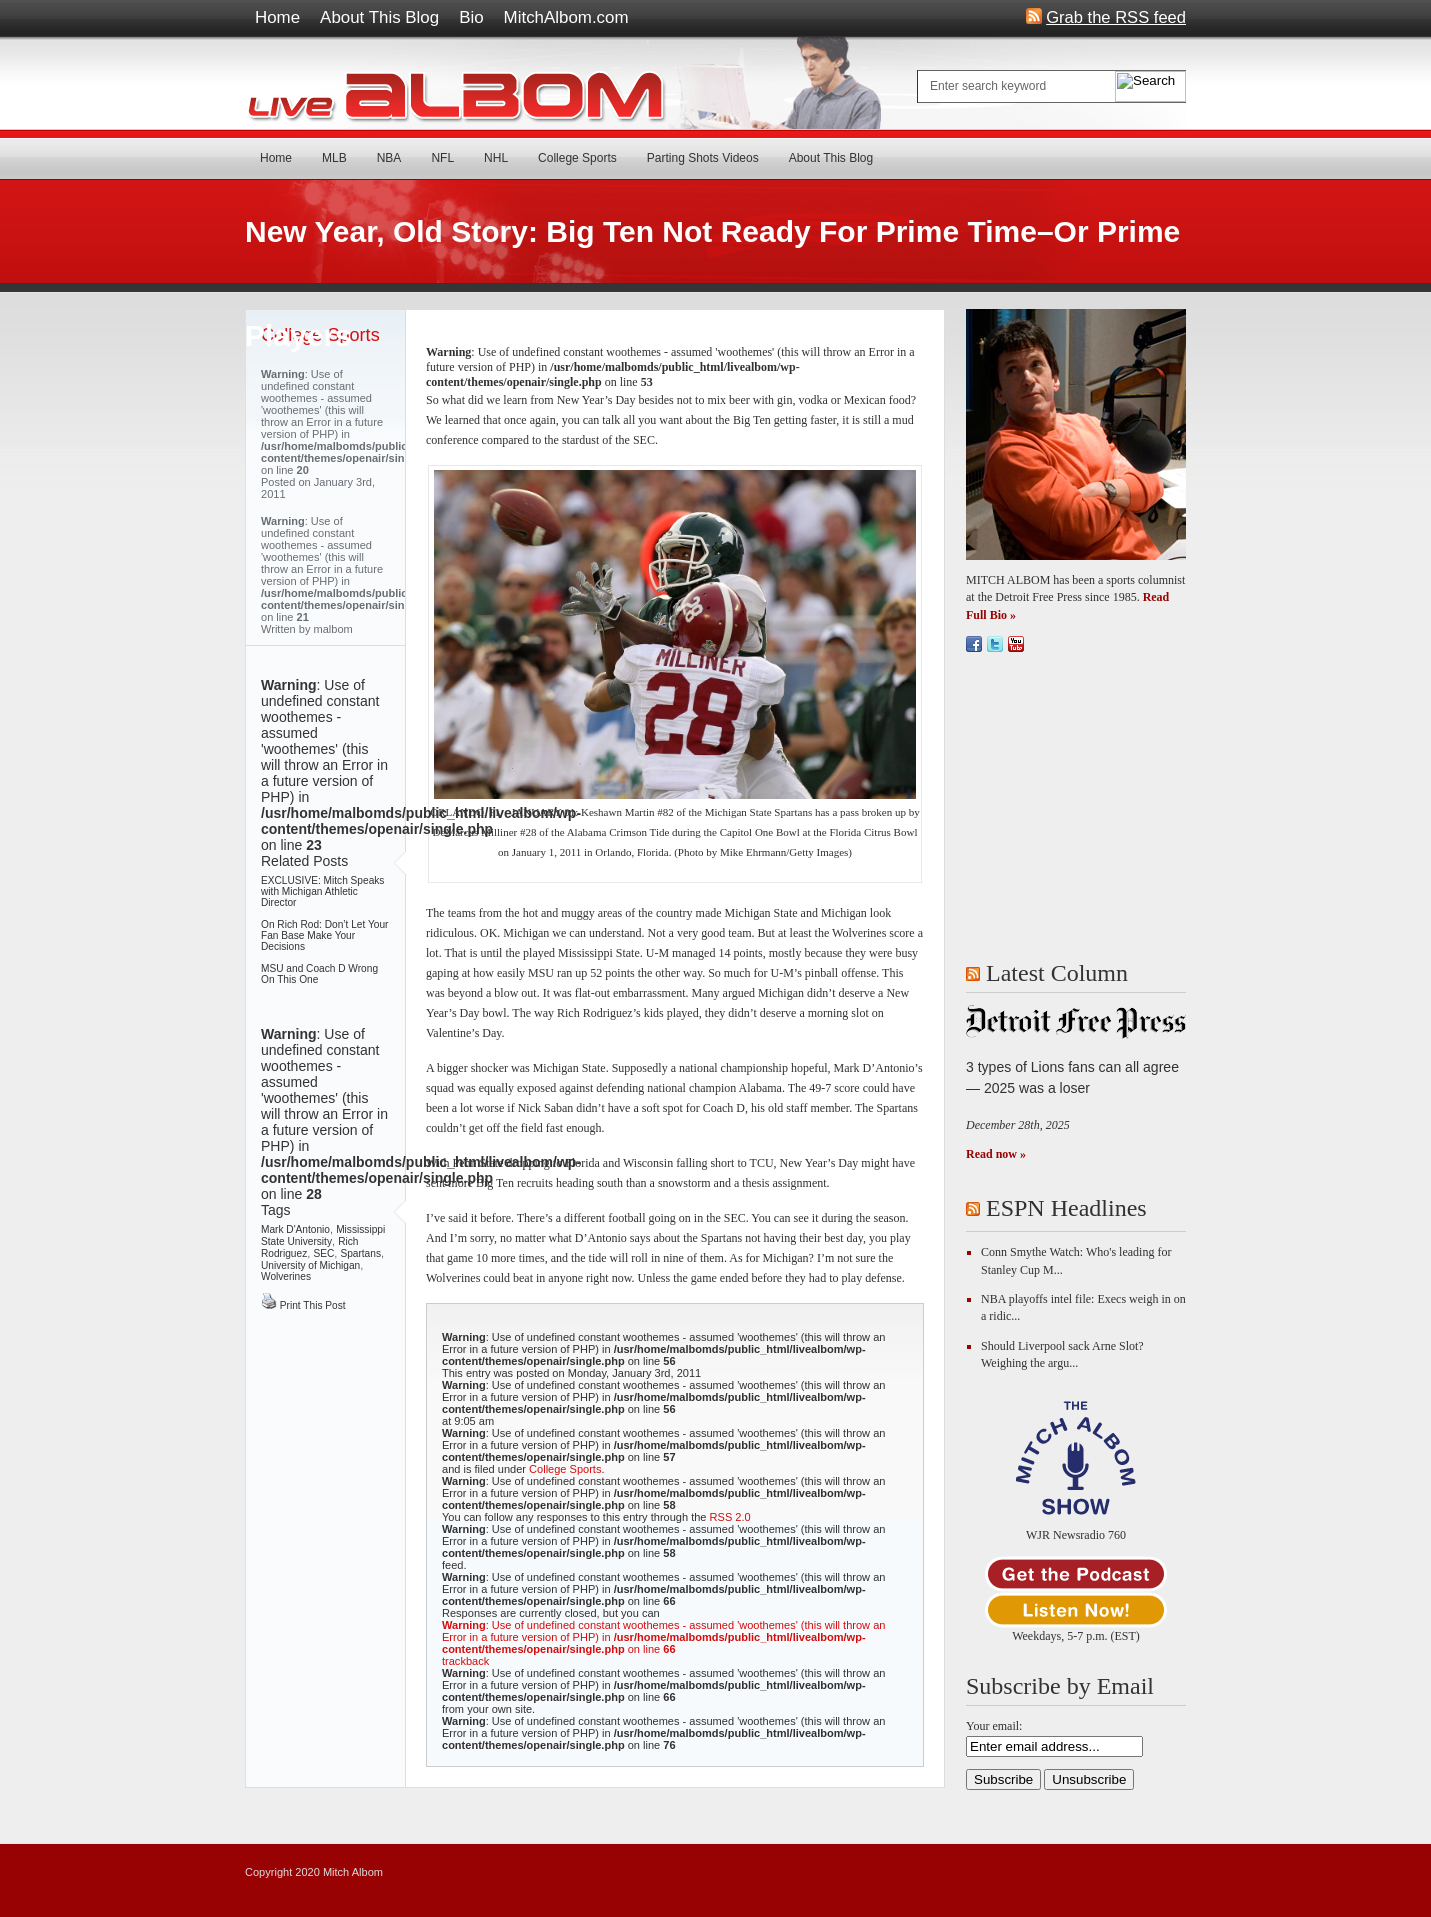 Image resolution: width=1431 pixels, height=1917 pixels. Describe the element at coordinates (322, 891) in the screenshot. I see `EXCLUSIVE: Mitch Speaks with Michigan Athletic Director` at that location.